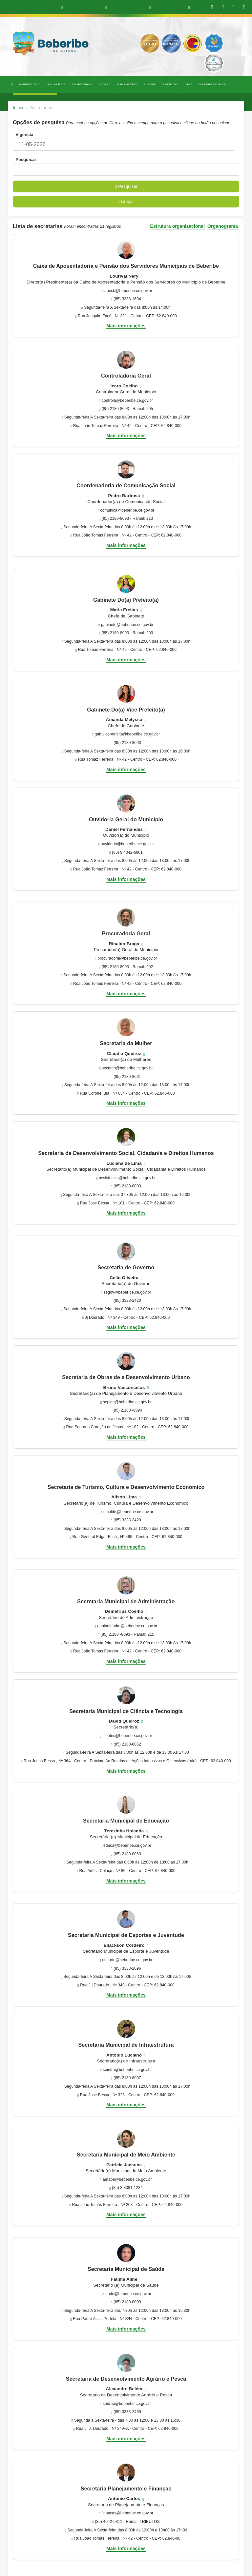  What do you see at coordinates (56, 84) in the screenshot?
I see `O MUNICÍPIO` at bounding box center [56, 84].